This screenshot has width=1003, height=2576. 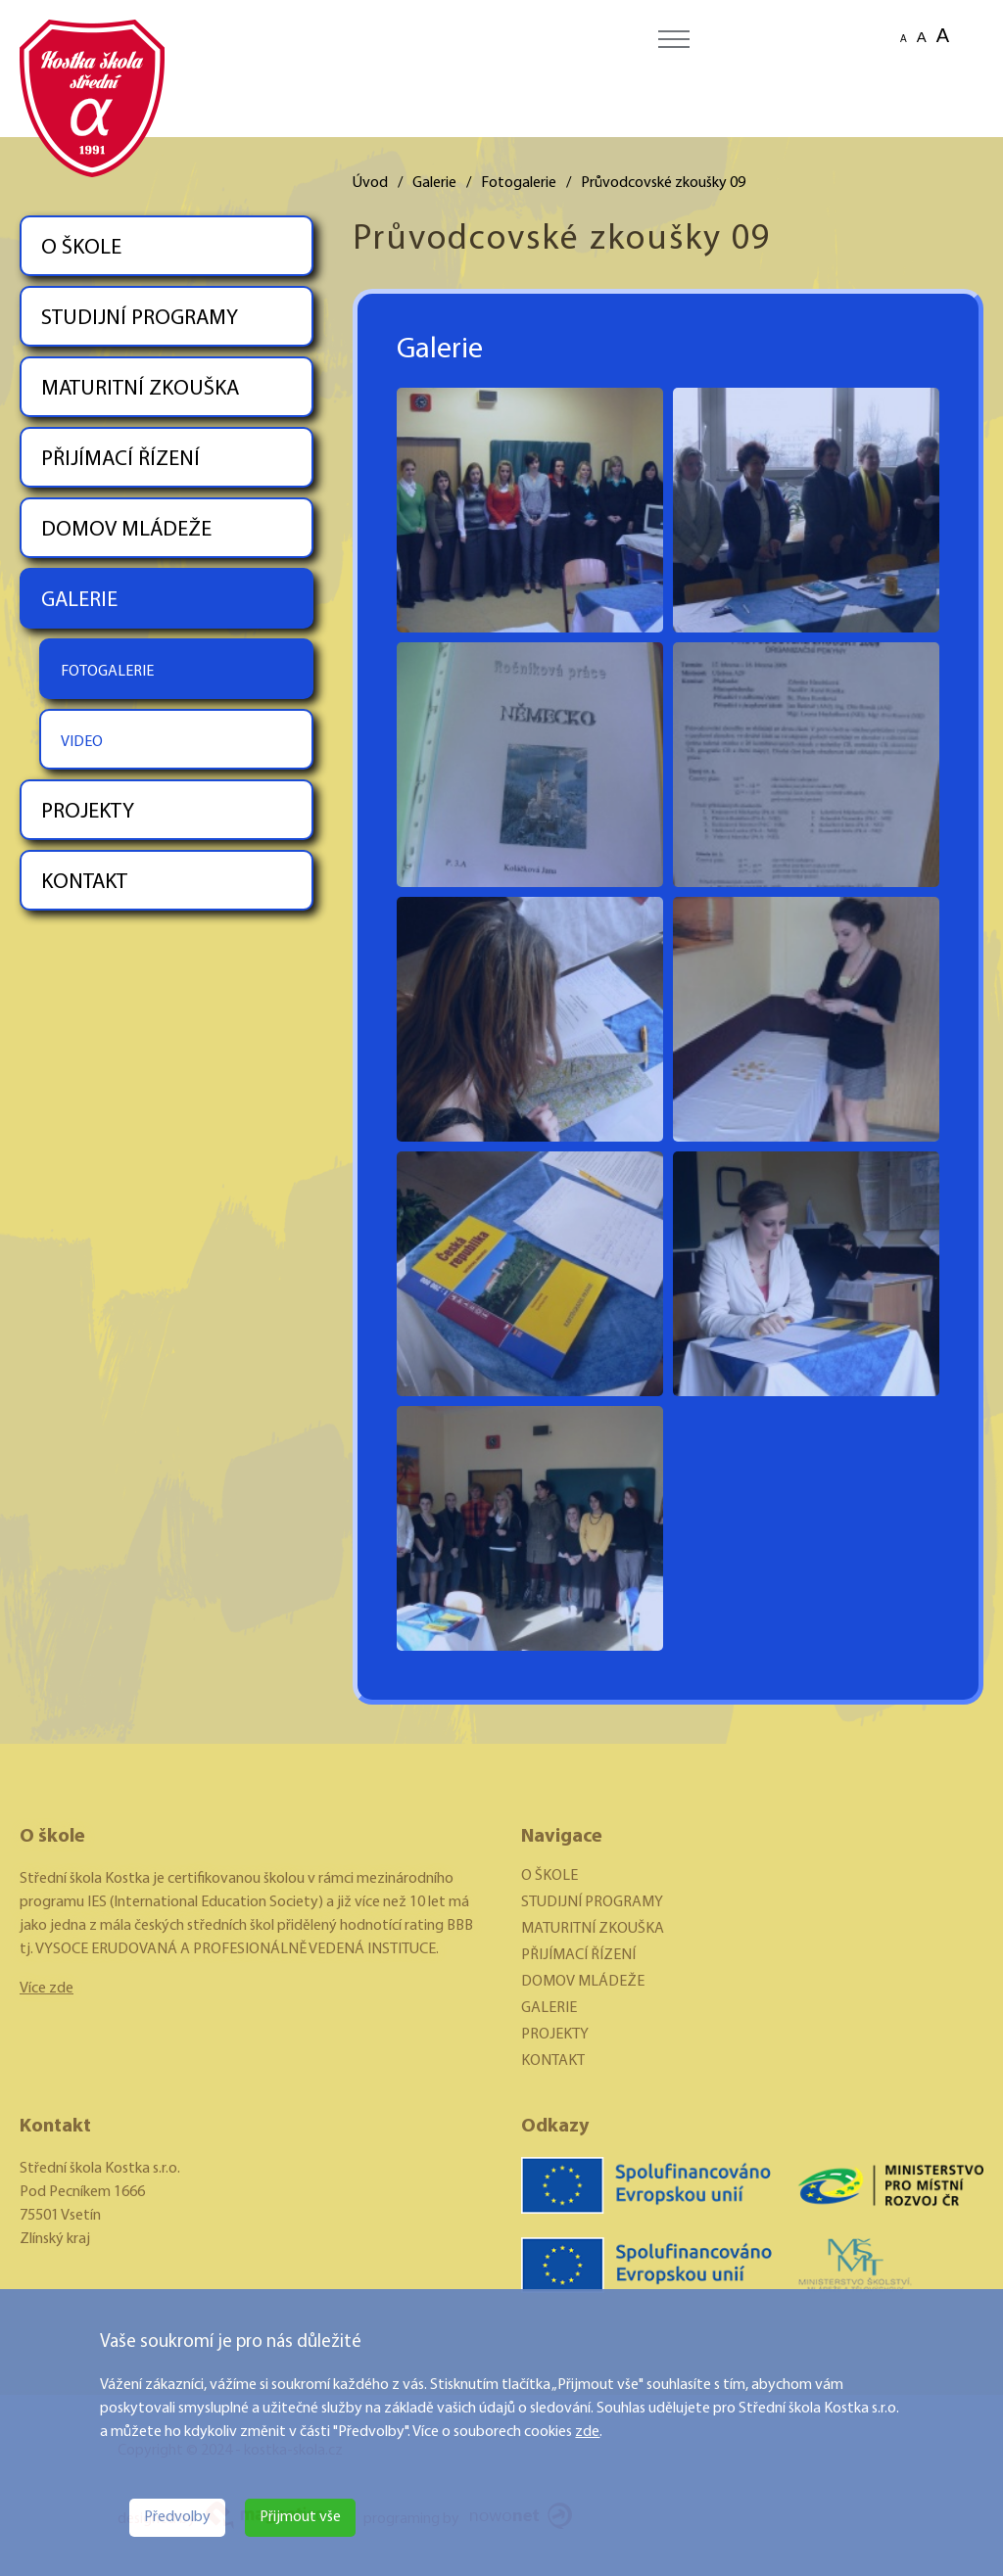 I want to click on KONTAKT, so click(x=84, y=882).